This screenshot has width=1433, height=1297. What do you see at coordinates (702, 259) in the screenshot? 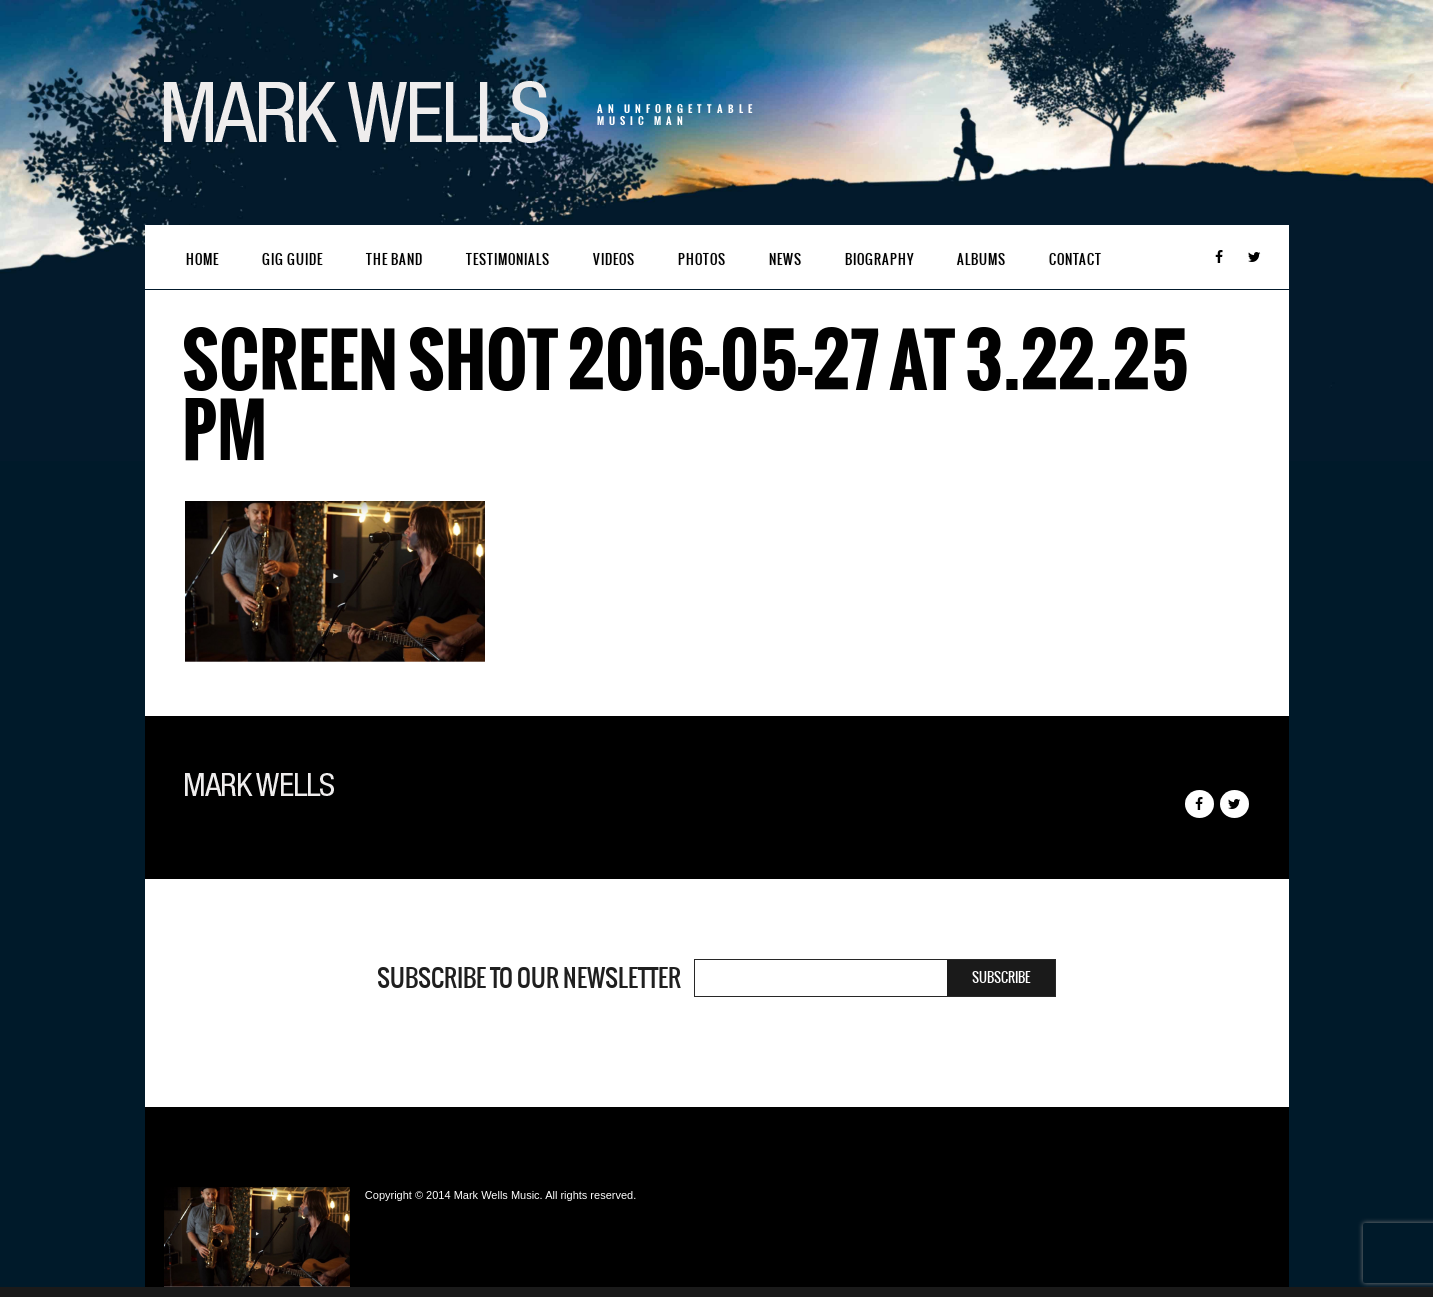
I see `Photos` at bounding box center [702, 259].